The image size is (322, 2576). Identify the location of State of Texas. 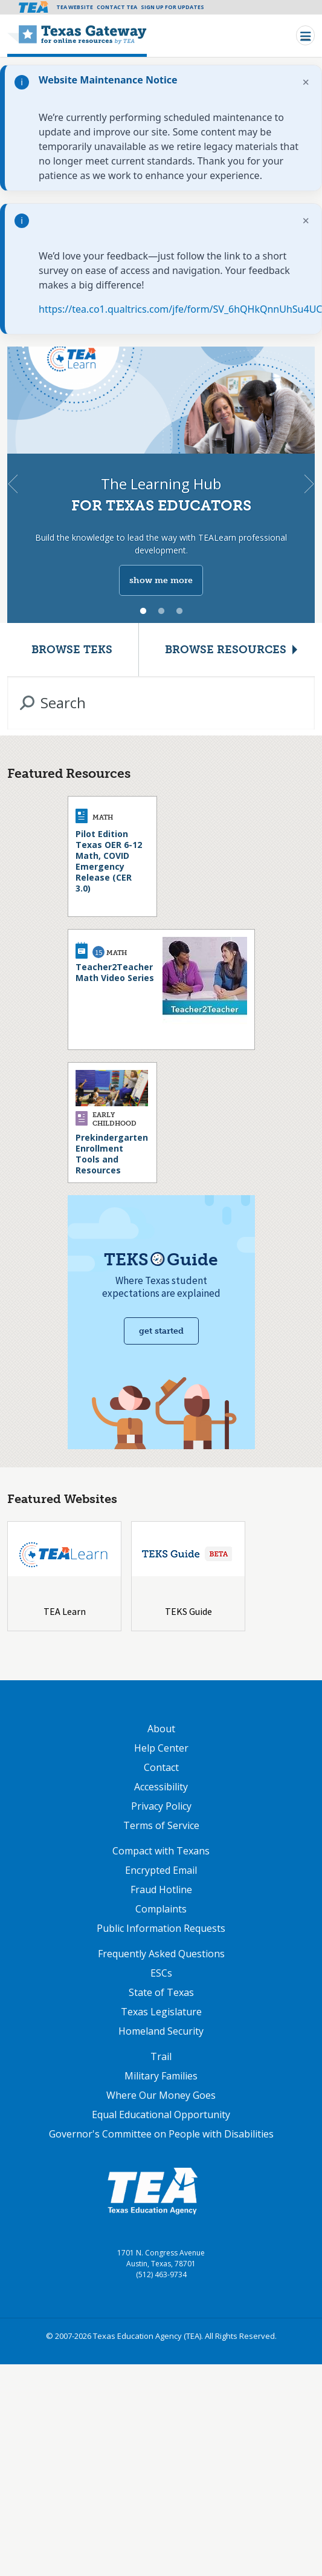
(161, 1992).